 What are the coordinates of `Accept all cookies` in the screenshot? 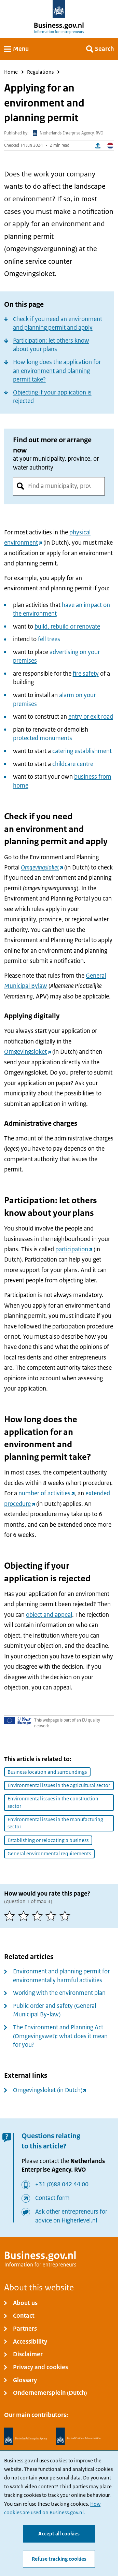 It's located at (59, 2533).